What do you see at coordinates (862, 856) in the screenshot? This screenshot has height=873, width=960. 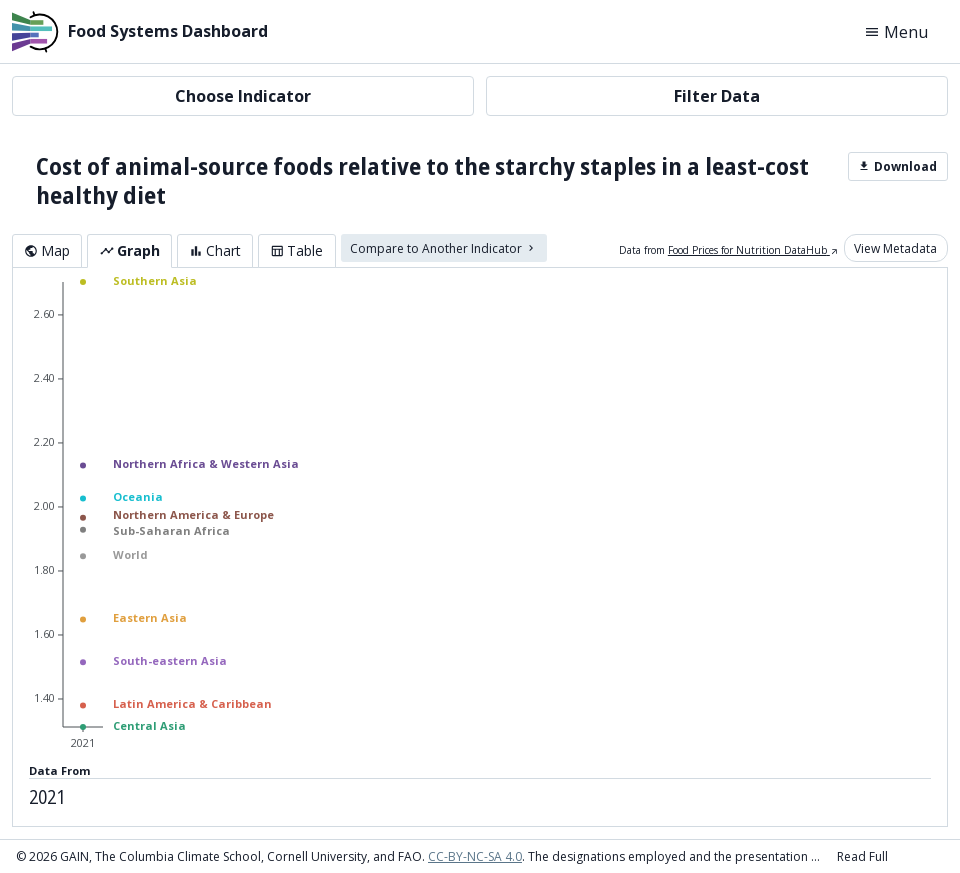 I see `Read Full` at bounding box center [862, 856].